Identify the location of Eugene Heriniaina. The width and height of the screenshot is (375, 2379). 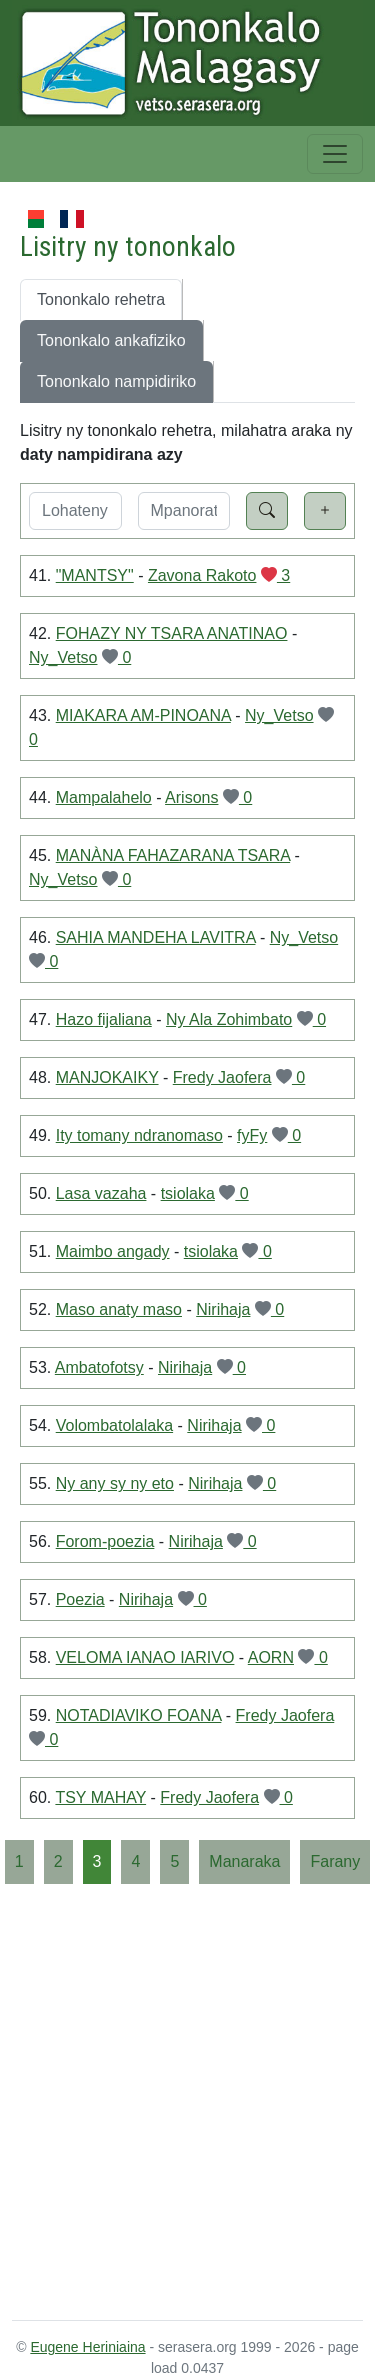
(87, 2347).